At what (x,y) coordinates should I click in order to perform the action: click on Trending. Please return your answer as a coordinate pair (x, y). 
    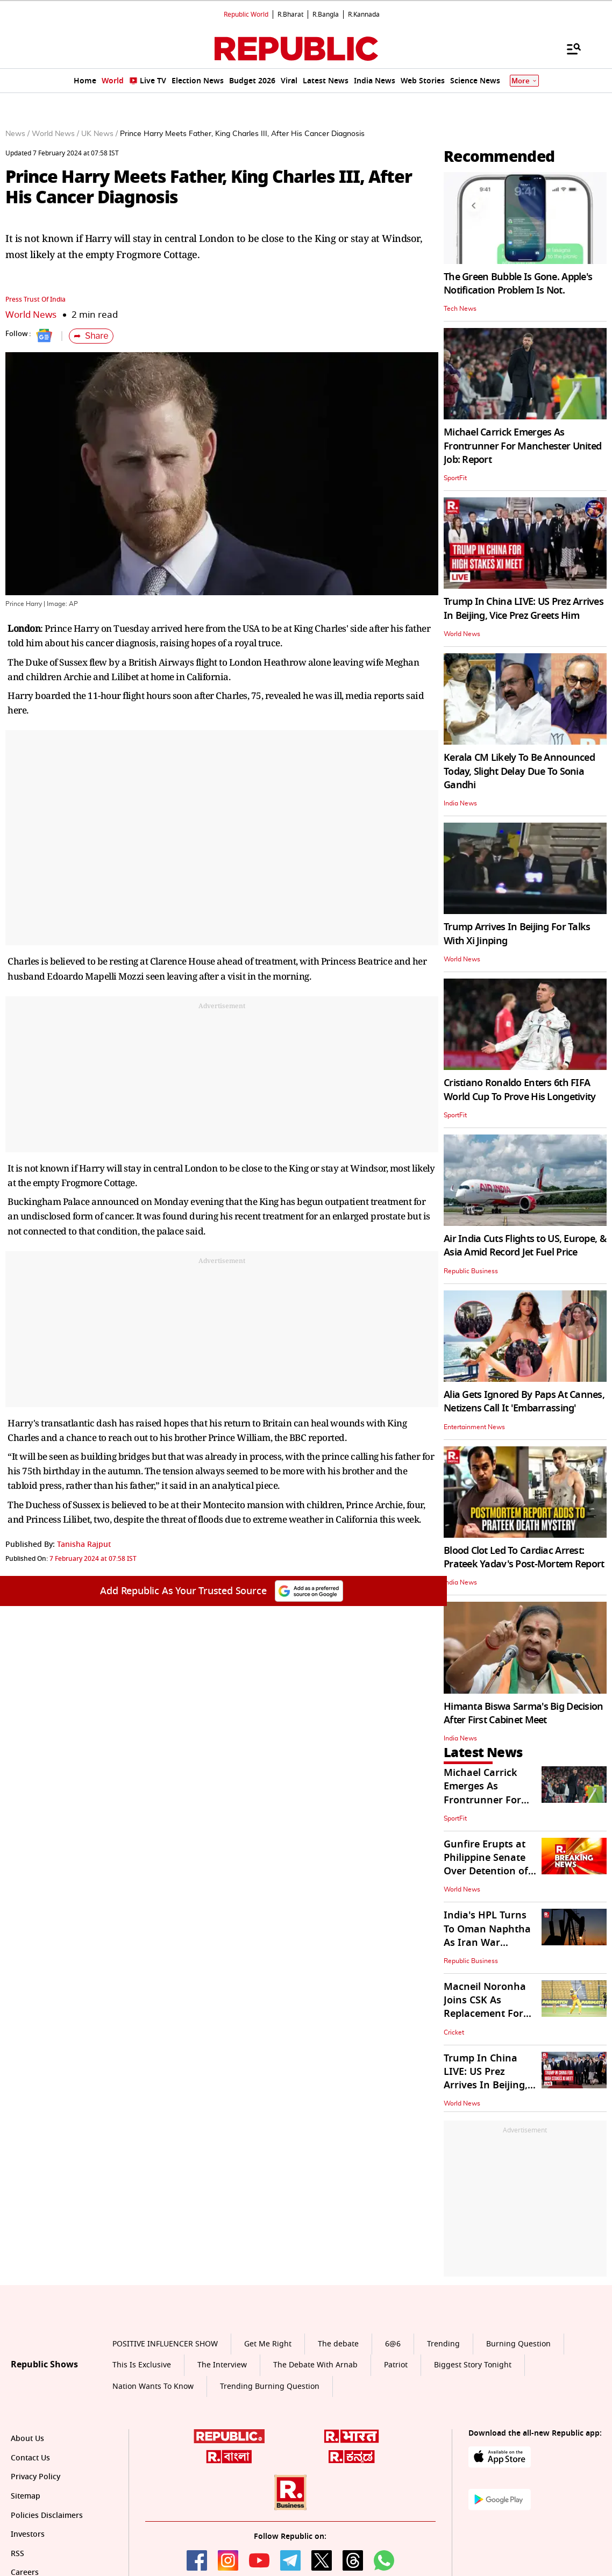
    Looking at the image, I should click on (443, 2344).